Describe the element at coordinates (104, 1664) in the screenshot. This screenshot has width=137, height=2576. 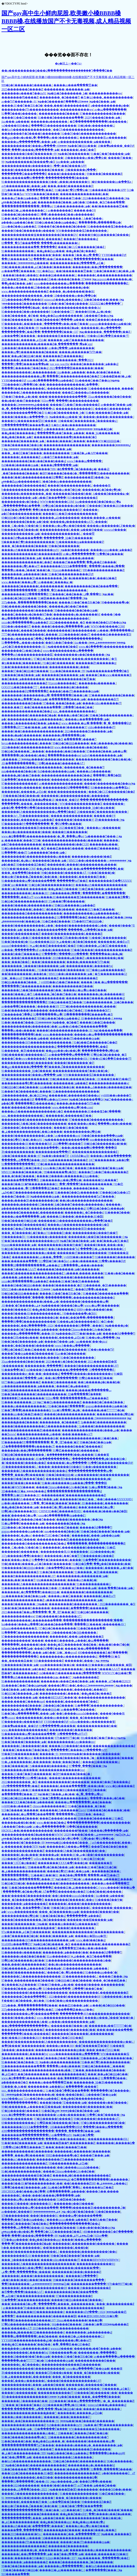
I see `����AV����ҹҹ������ˬ�鶹` at that location.